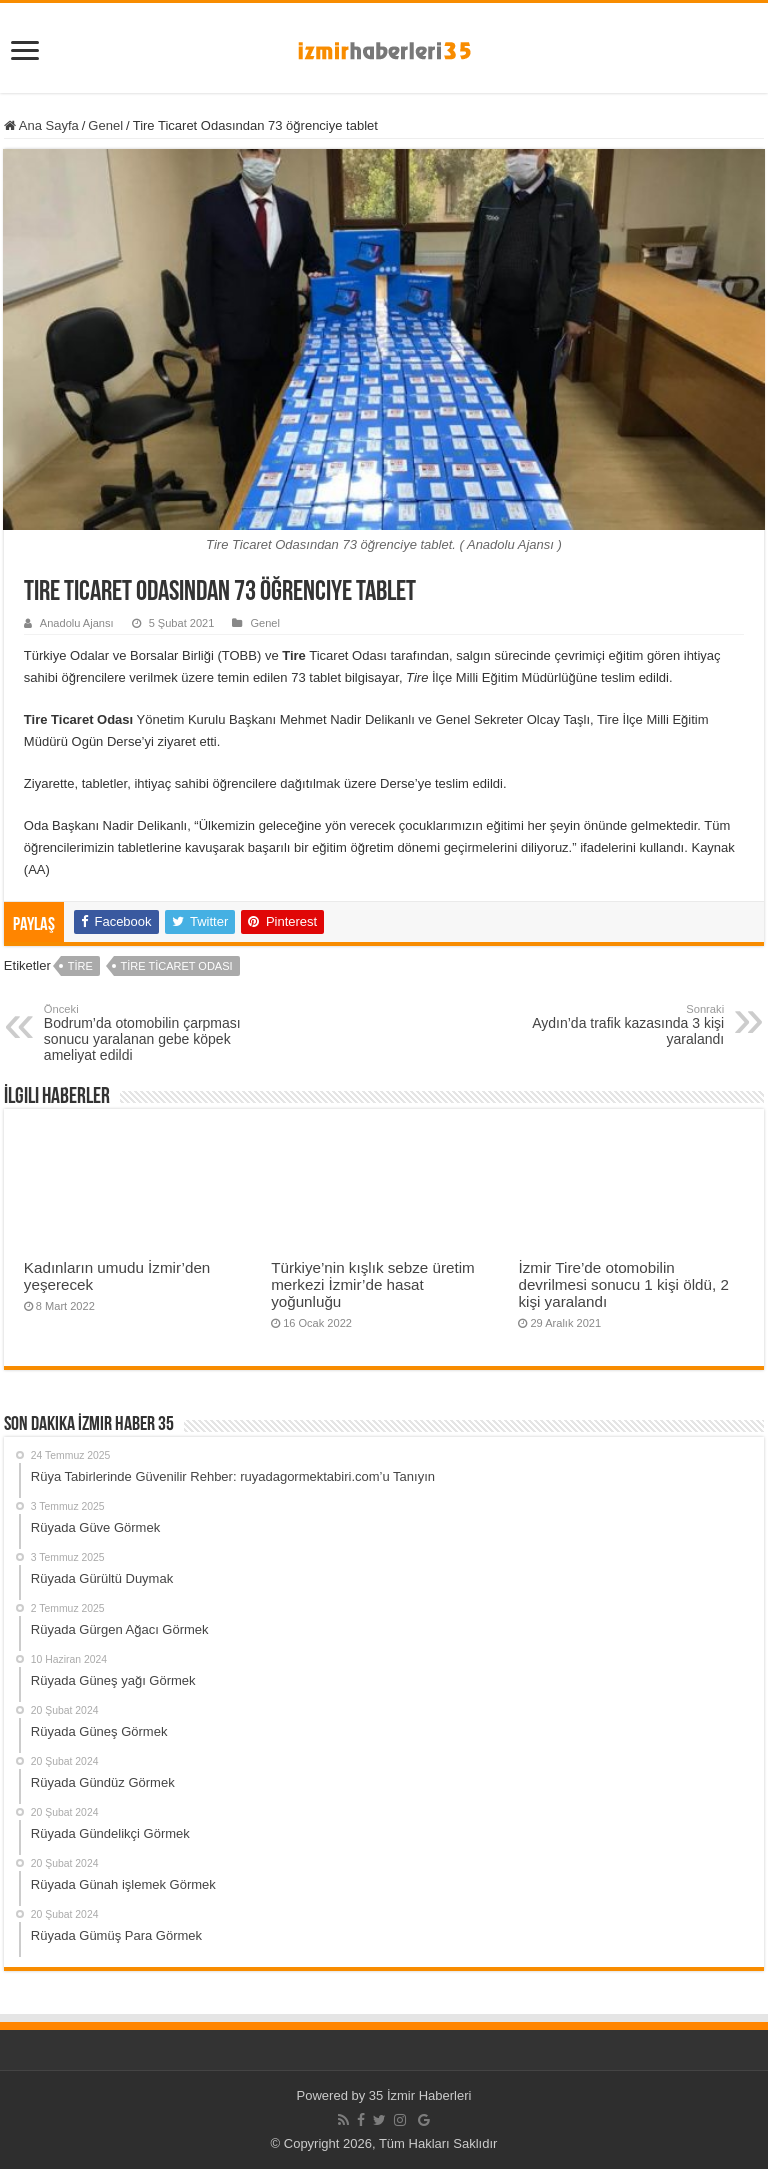  What do you see at coordinates (373, 1284) in the screenshot?
I see `Türkiye’nin kışlık sebze üretim merkezi İzmir’de hasat yoğunluğu` at bounding box center [373, 1284].